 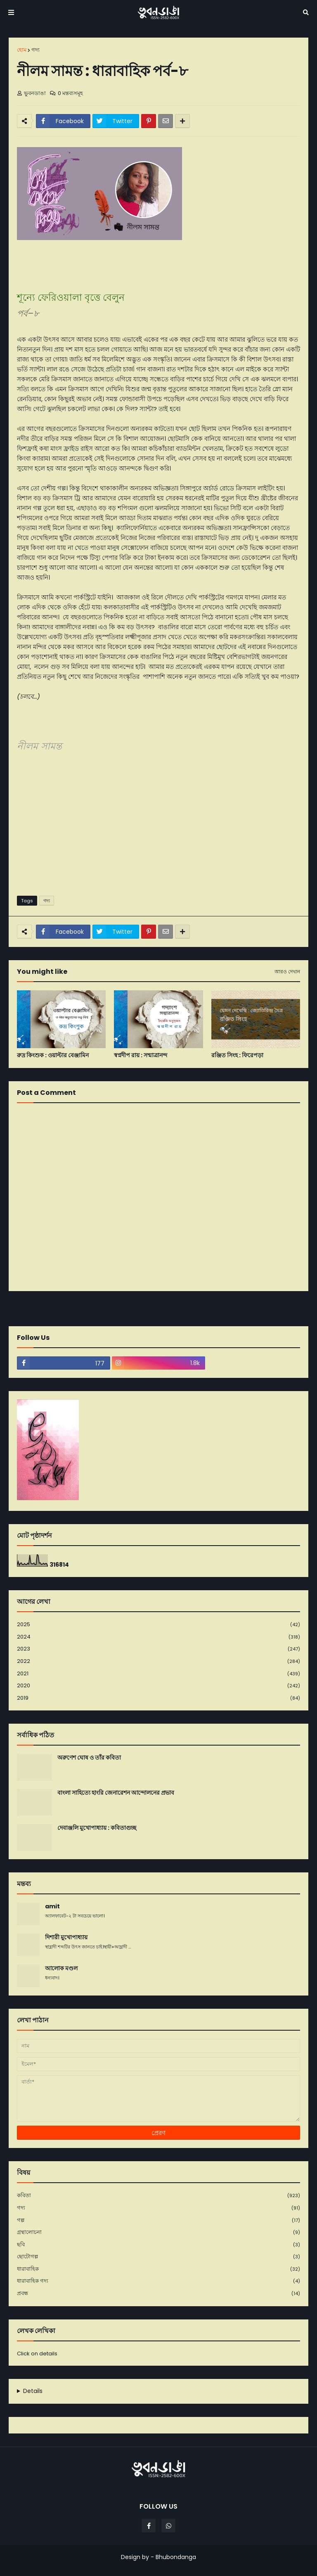 What do you see at coordinates (158, 2281) in the screenshot?
I see `ধারাবাহিক গদ্য` at bounding box center [158, 2281].